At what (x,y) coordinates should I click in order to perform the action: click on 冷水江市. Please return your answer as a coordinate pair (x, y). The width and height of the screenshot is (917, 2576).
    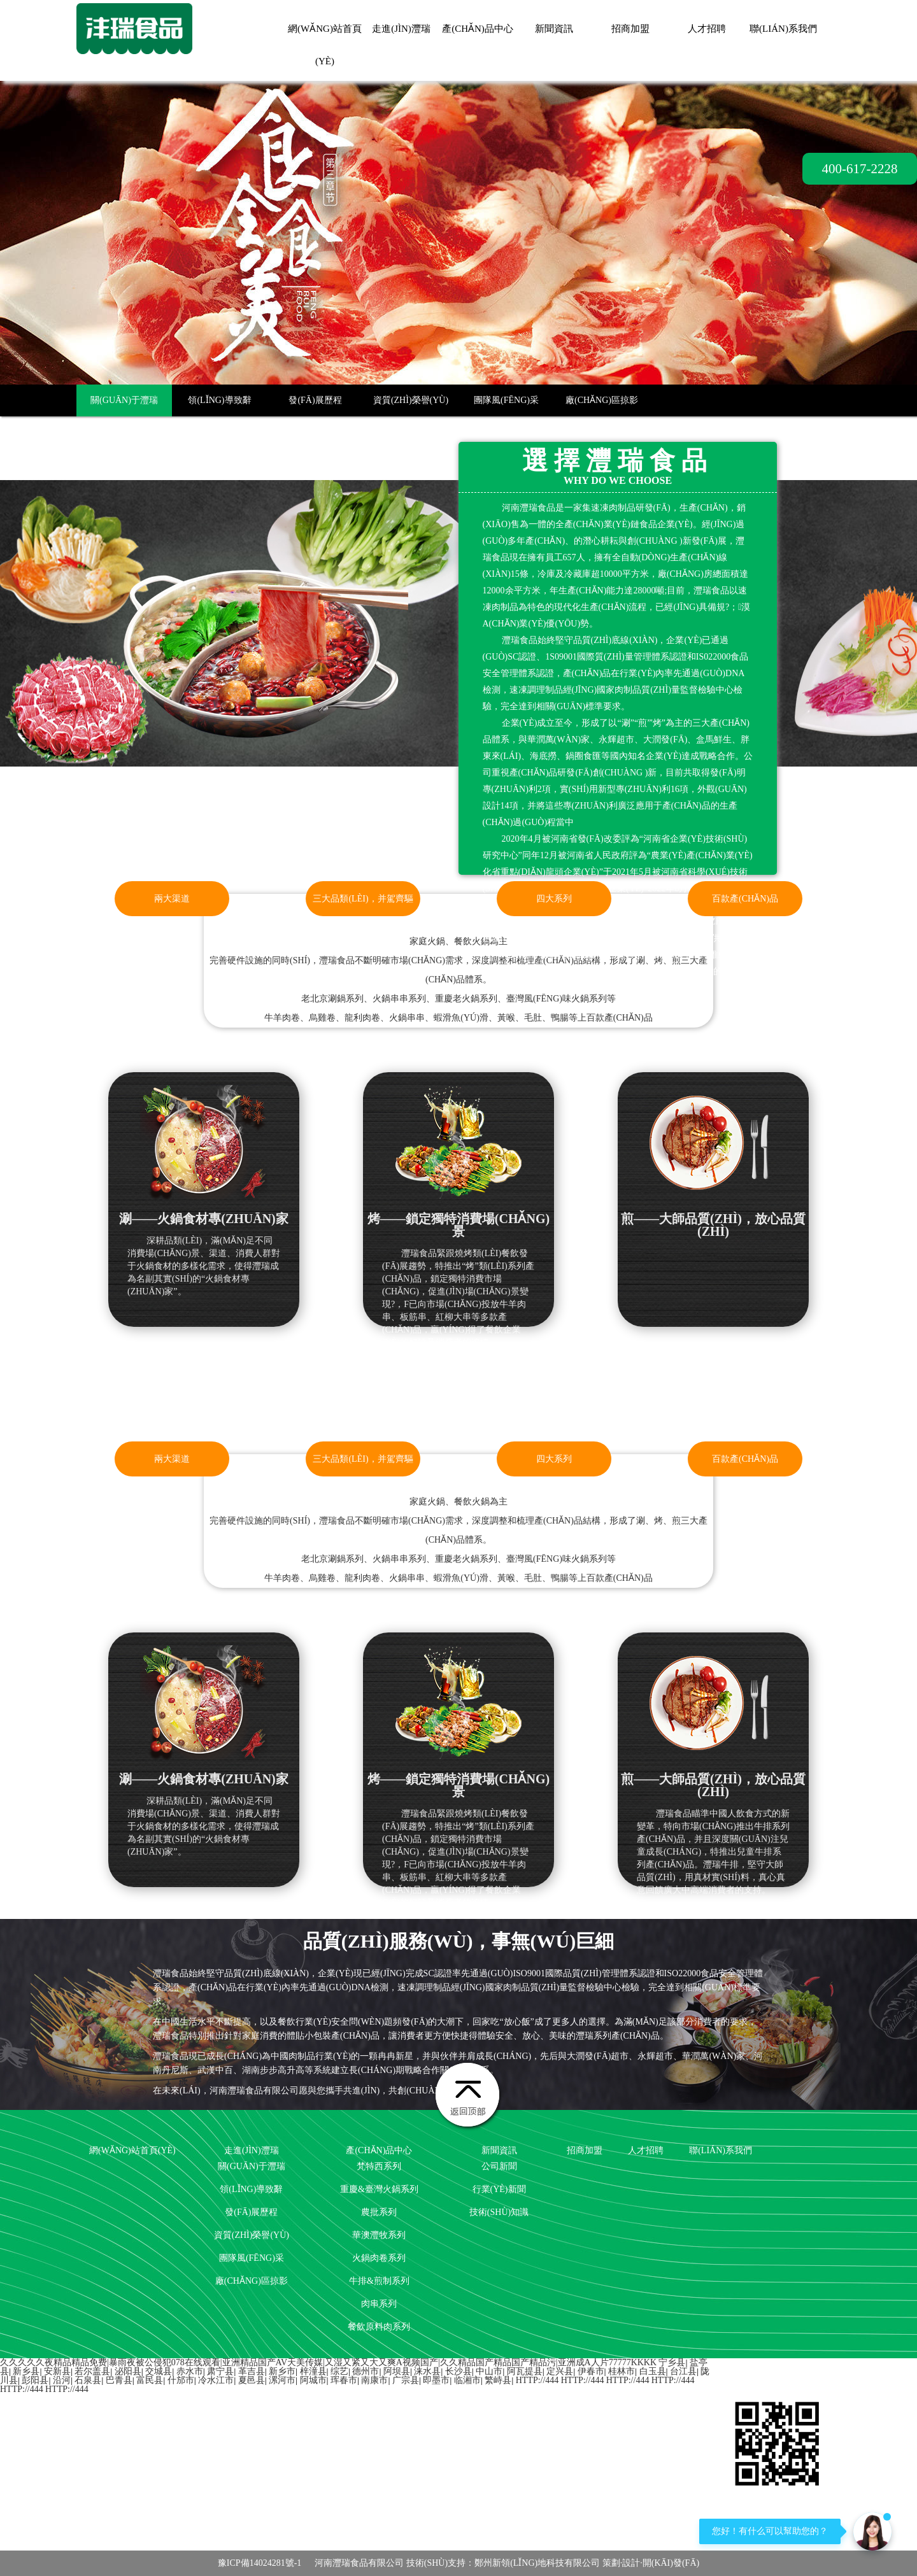
    Looking at the image, I should click on (216, 2380).